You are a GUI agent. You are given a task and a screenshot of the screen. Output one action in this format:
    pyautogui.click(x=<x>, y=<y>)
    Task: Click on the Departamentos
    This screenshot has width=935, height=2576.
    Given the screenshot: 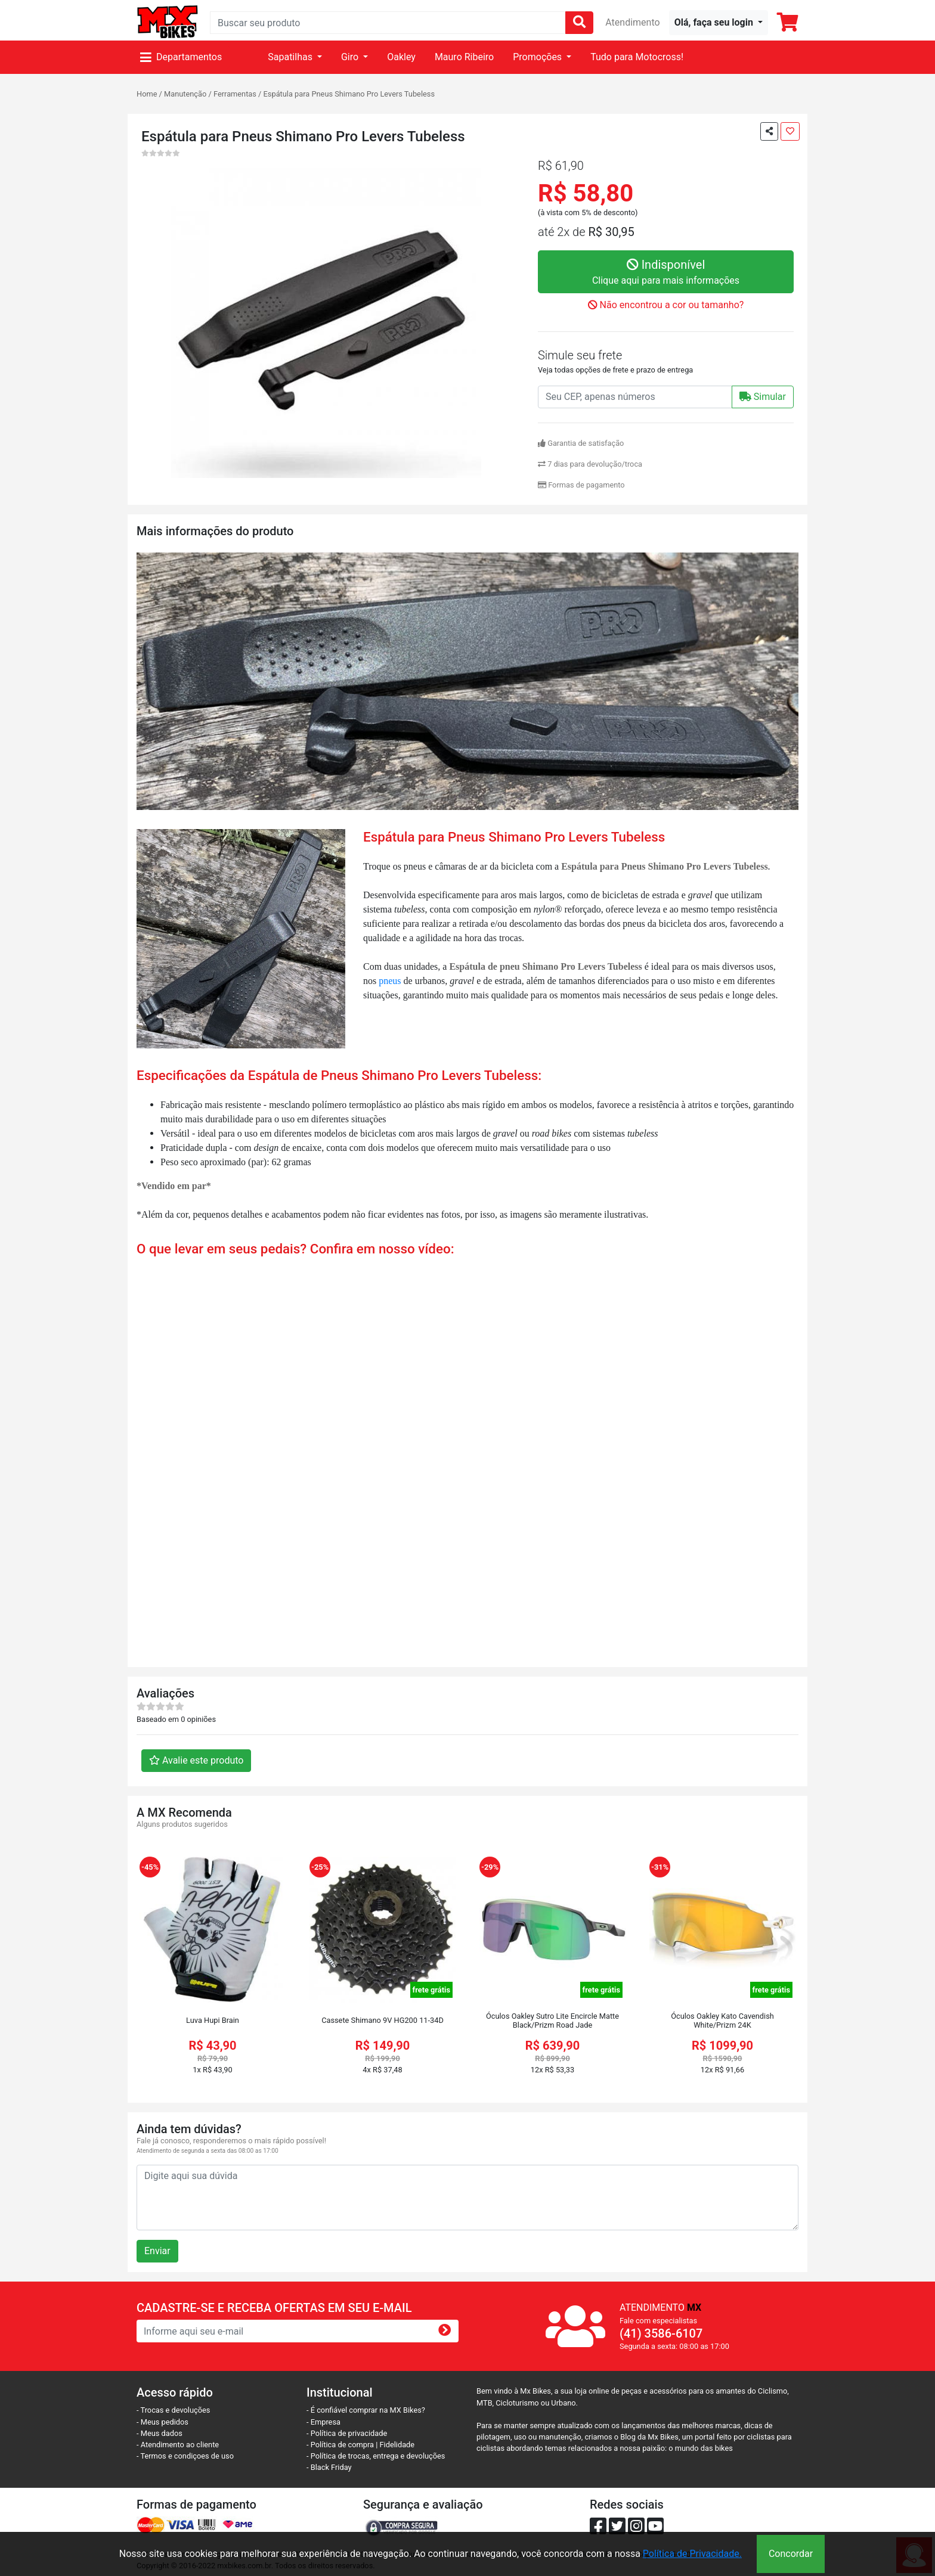 What is the action you would take?
    pyautogui.click(x=181, y=57)
    